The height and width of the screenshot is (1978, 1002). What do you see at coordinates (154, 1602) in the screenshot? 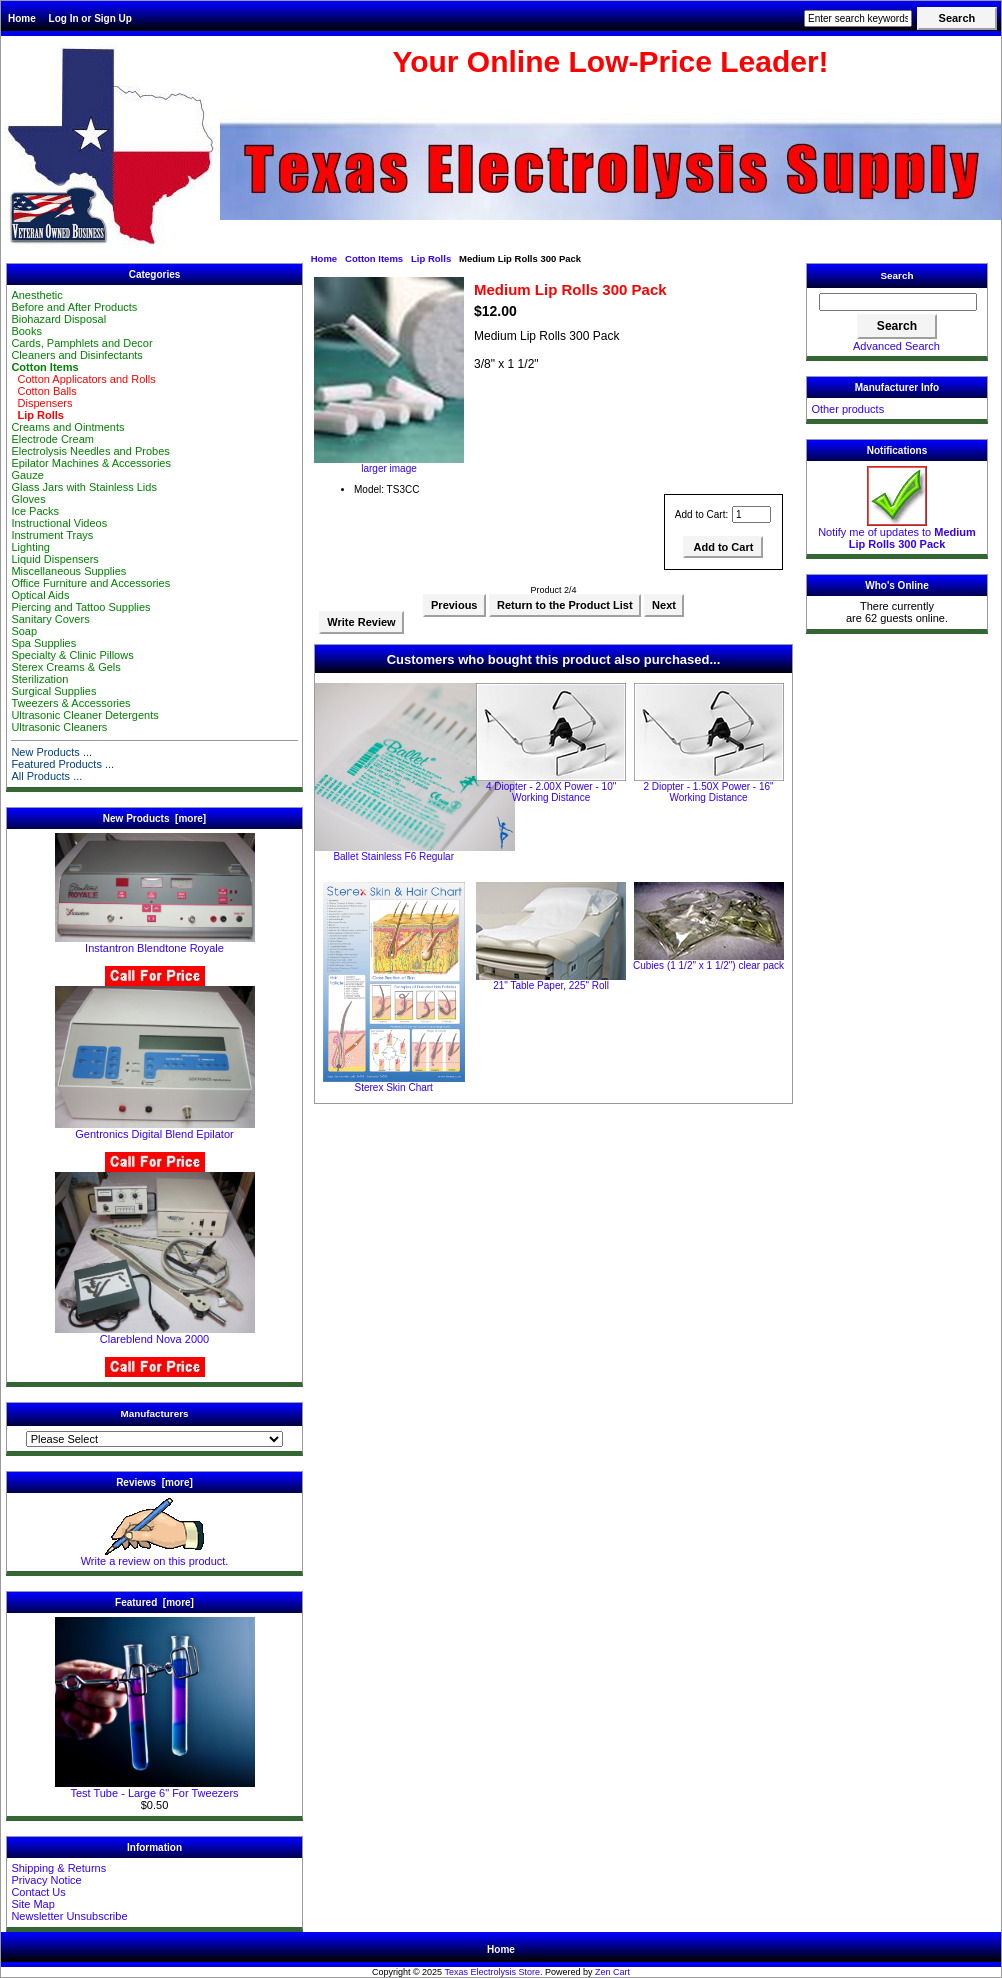
I see `Featured [more]` at bounding box center [154, 1602].